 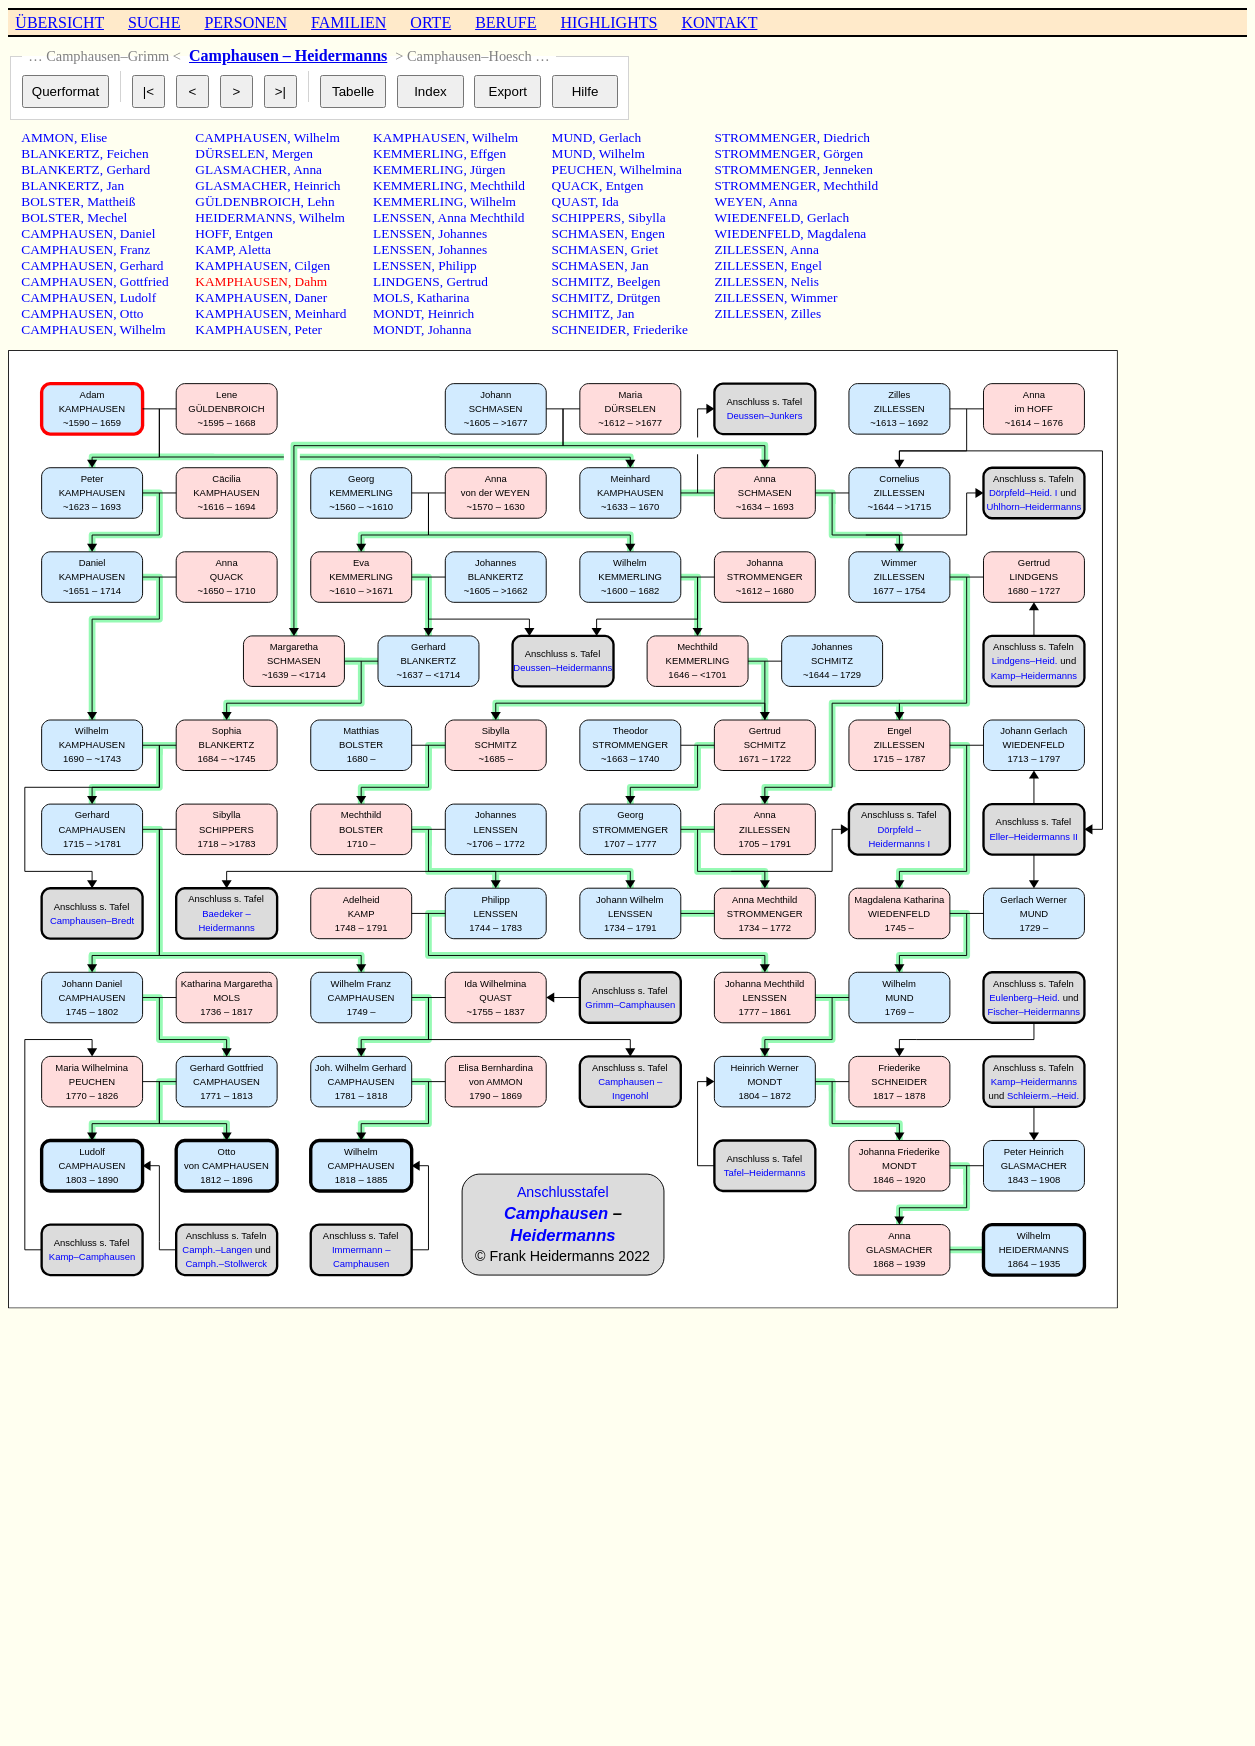 I want to click on Gertrud, so click(x=466, y=281).